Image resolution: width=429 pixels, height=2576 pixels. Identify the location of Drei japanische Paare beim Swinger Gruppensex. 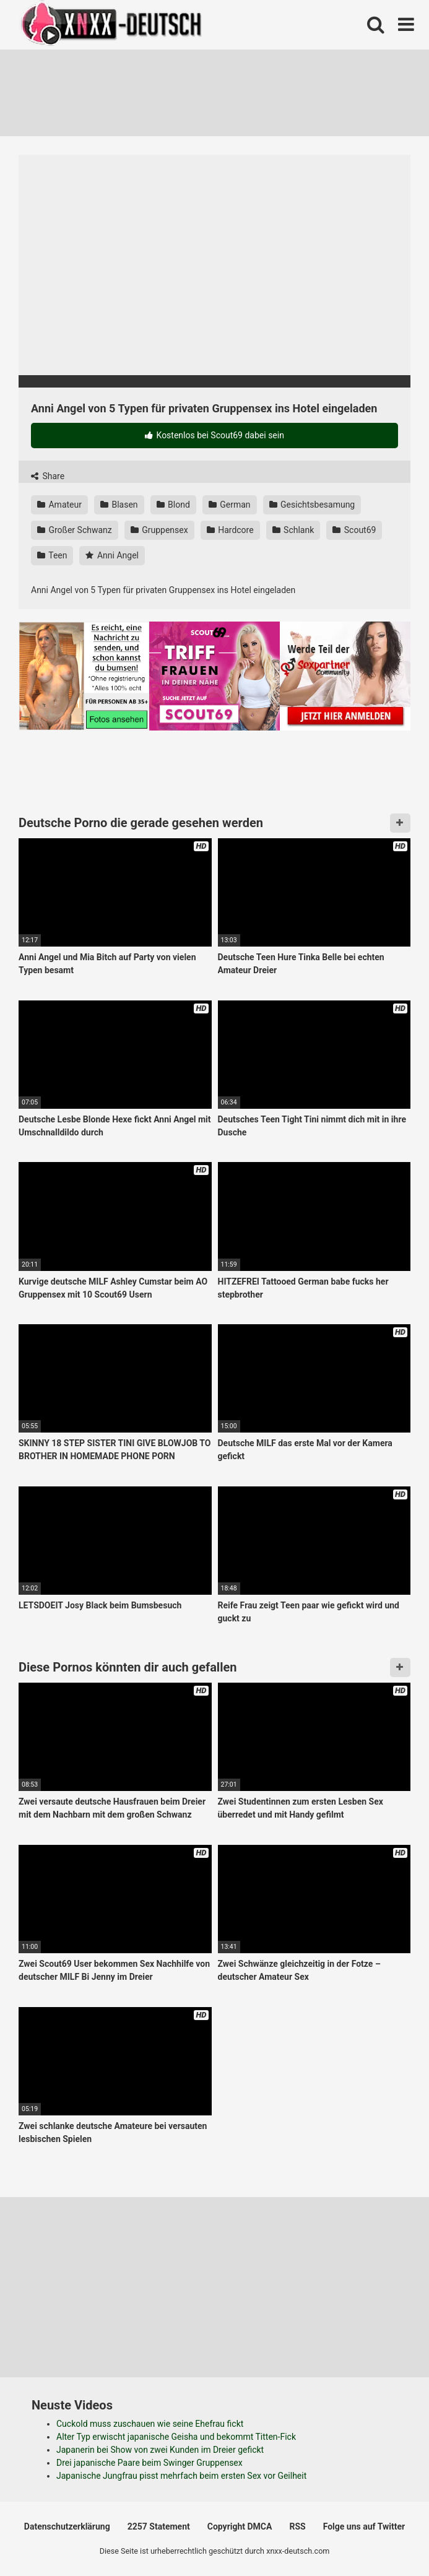
(149, 2463).